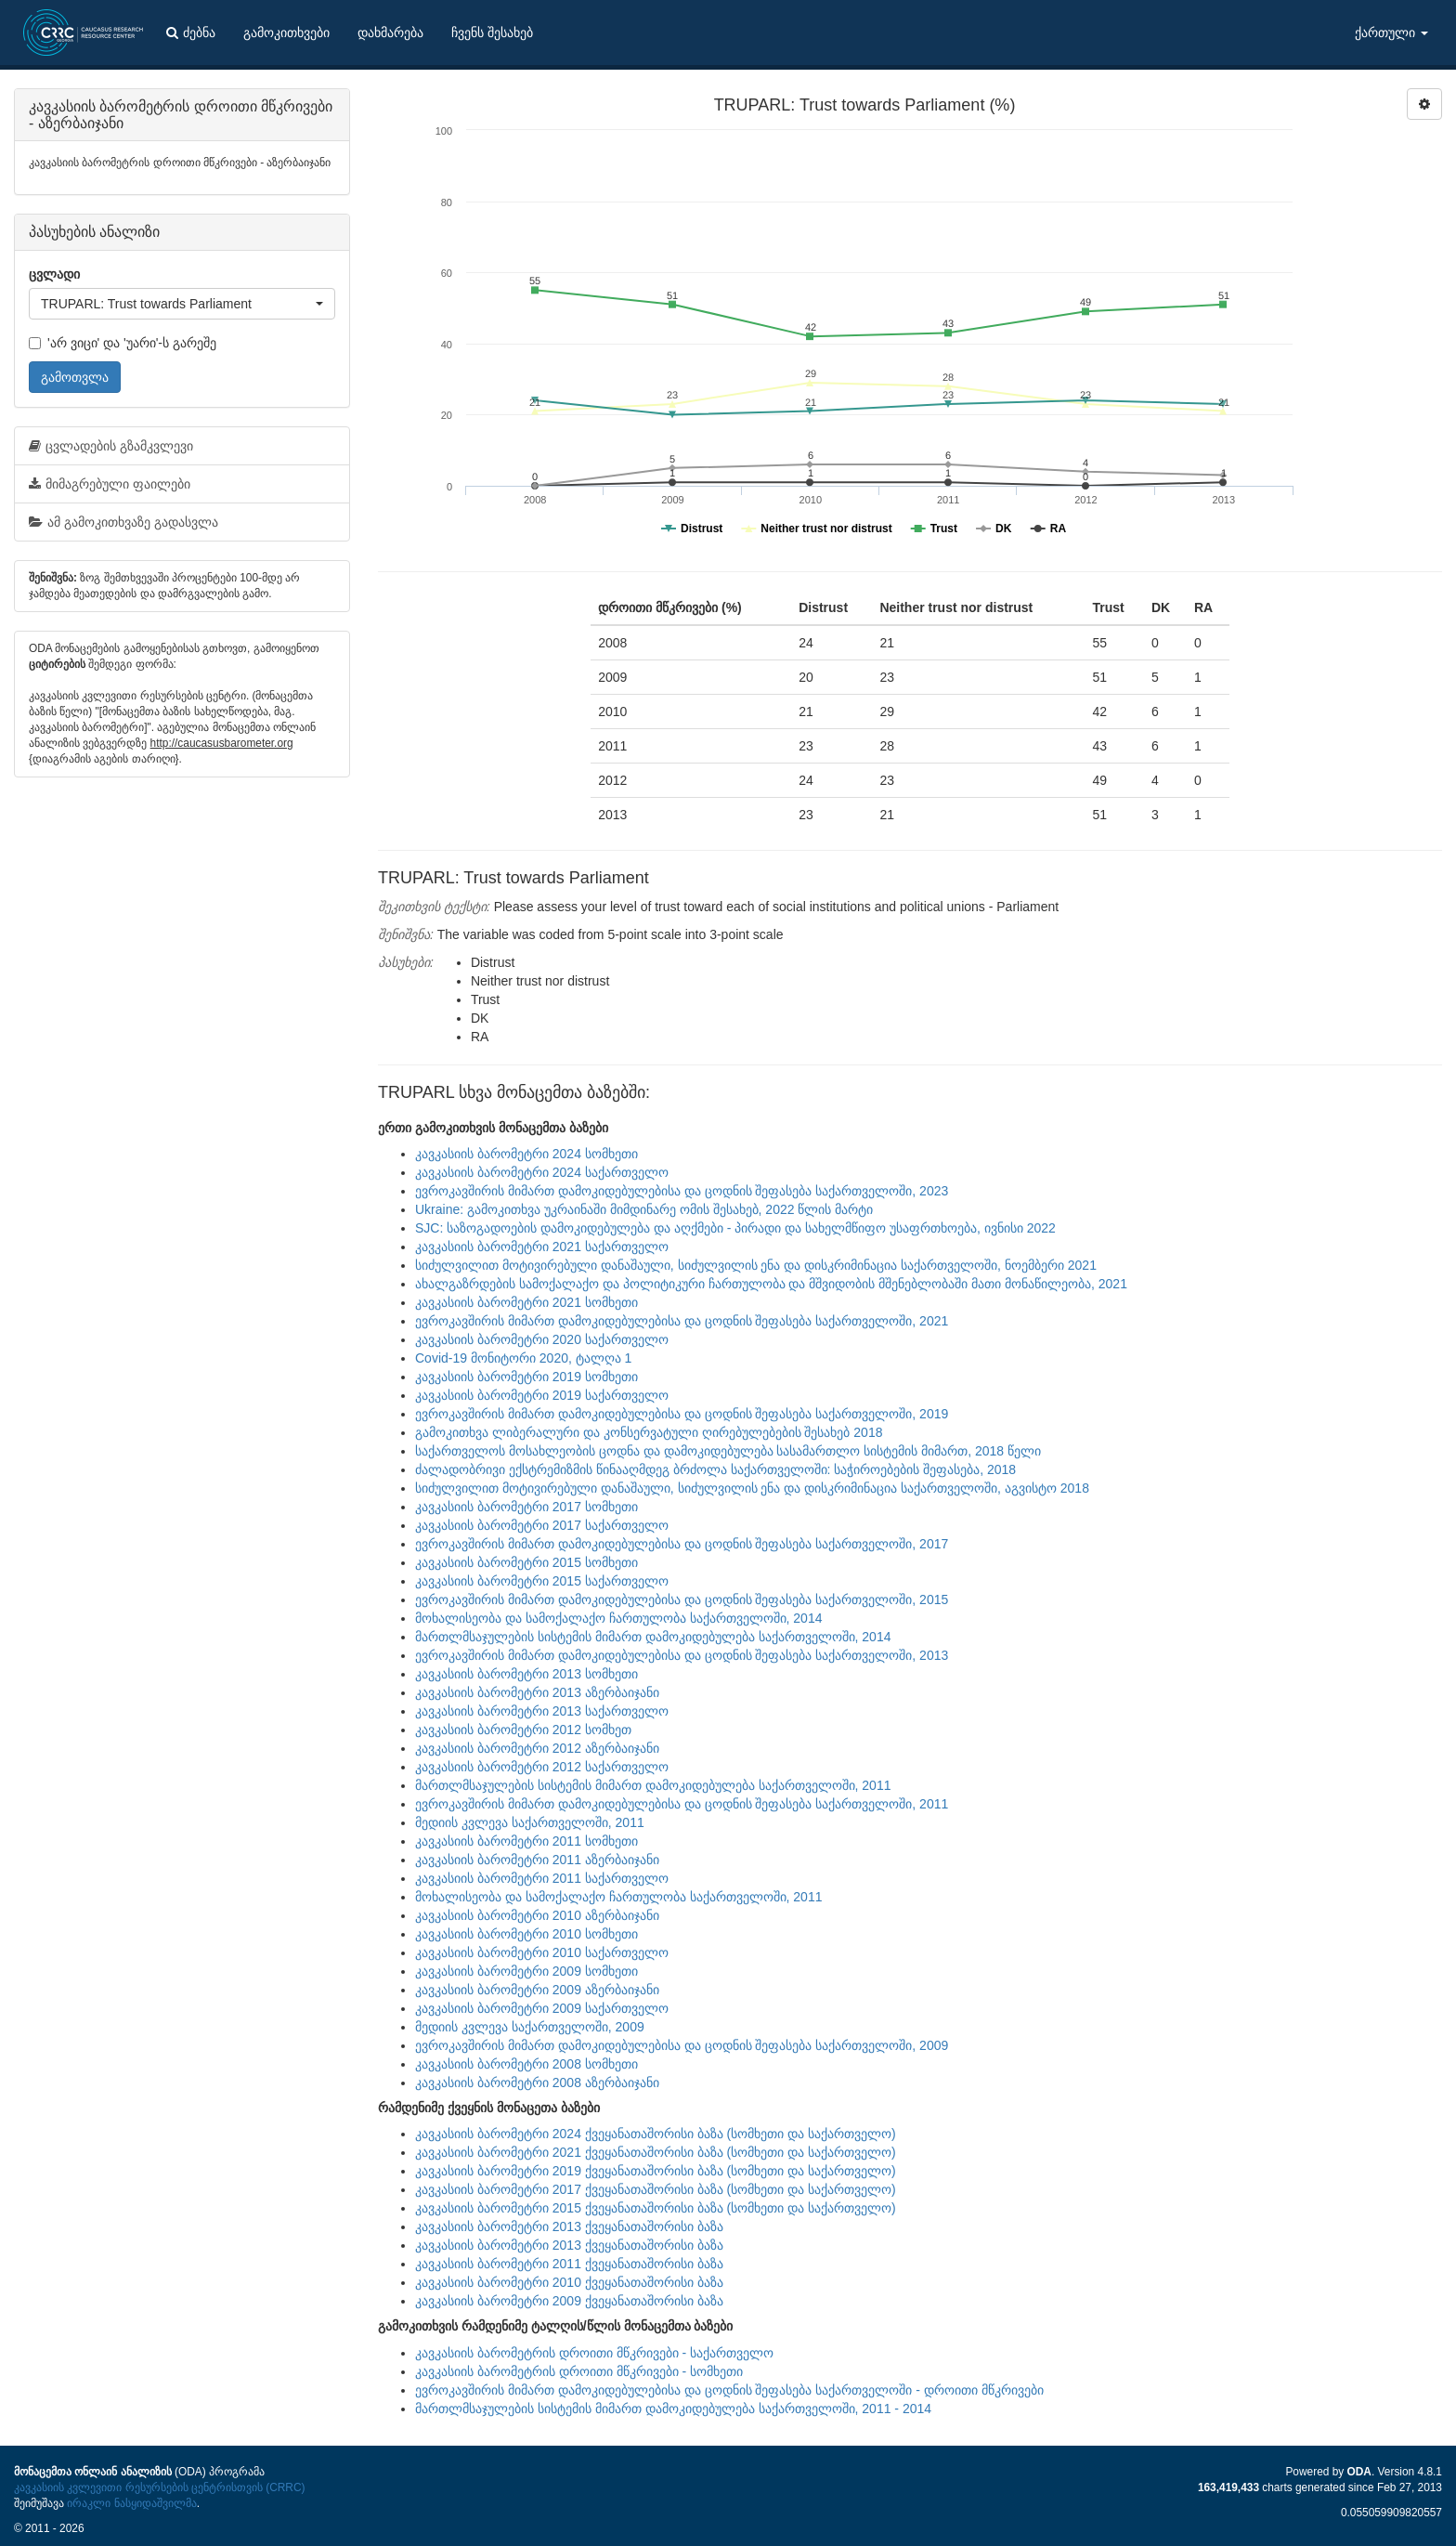 The width and height of the screenshot is (1456, 2546). Describe the element at coordinates (655, 2170) in the screenshot. I see `კავკასიის ბარომეტრი 2019 ქვეყანათაშორისი ბაზა (სომხეთი და საქართველო)` at that location.